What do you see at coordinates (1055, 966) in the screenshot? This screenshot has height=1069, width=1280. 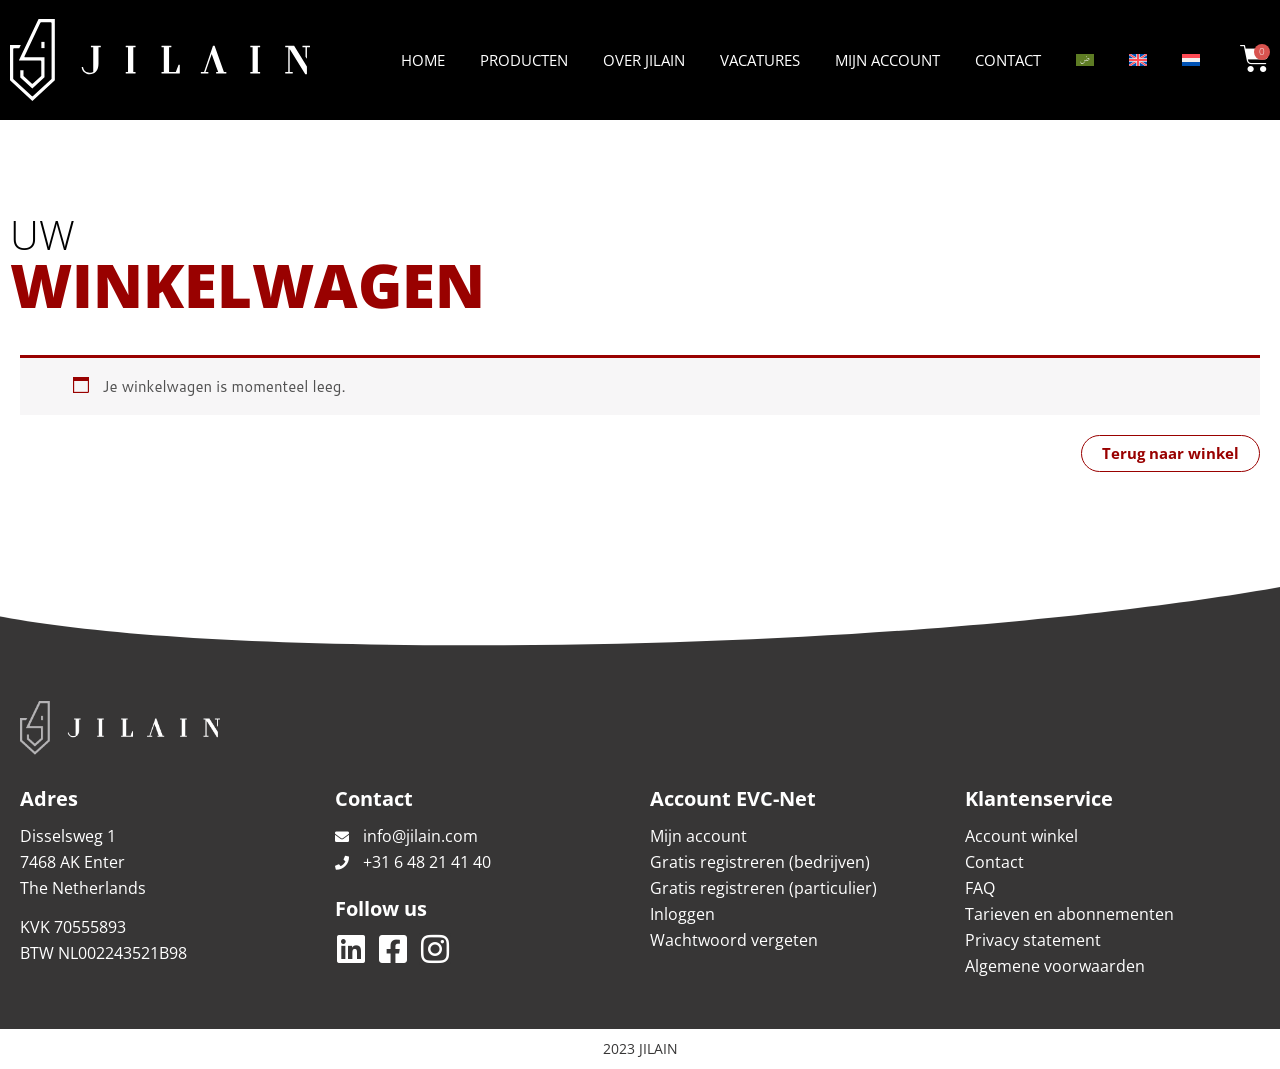 I see `Algemene voorwaarden` at bounding box center [1055, 966].